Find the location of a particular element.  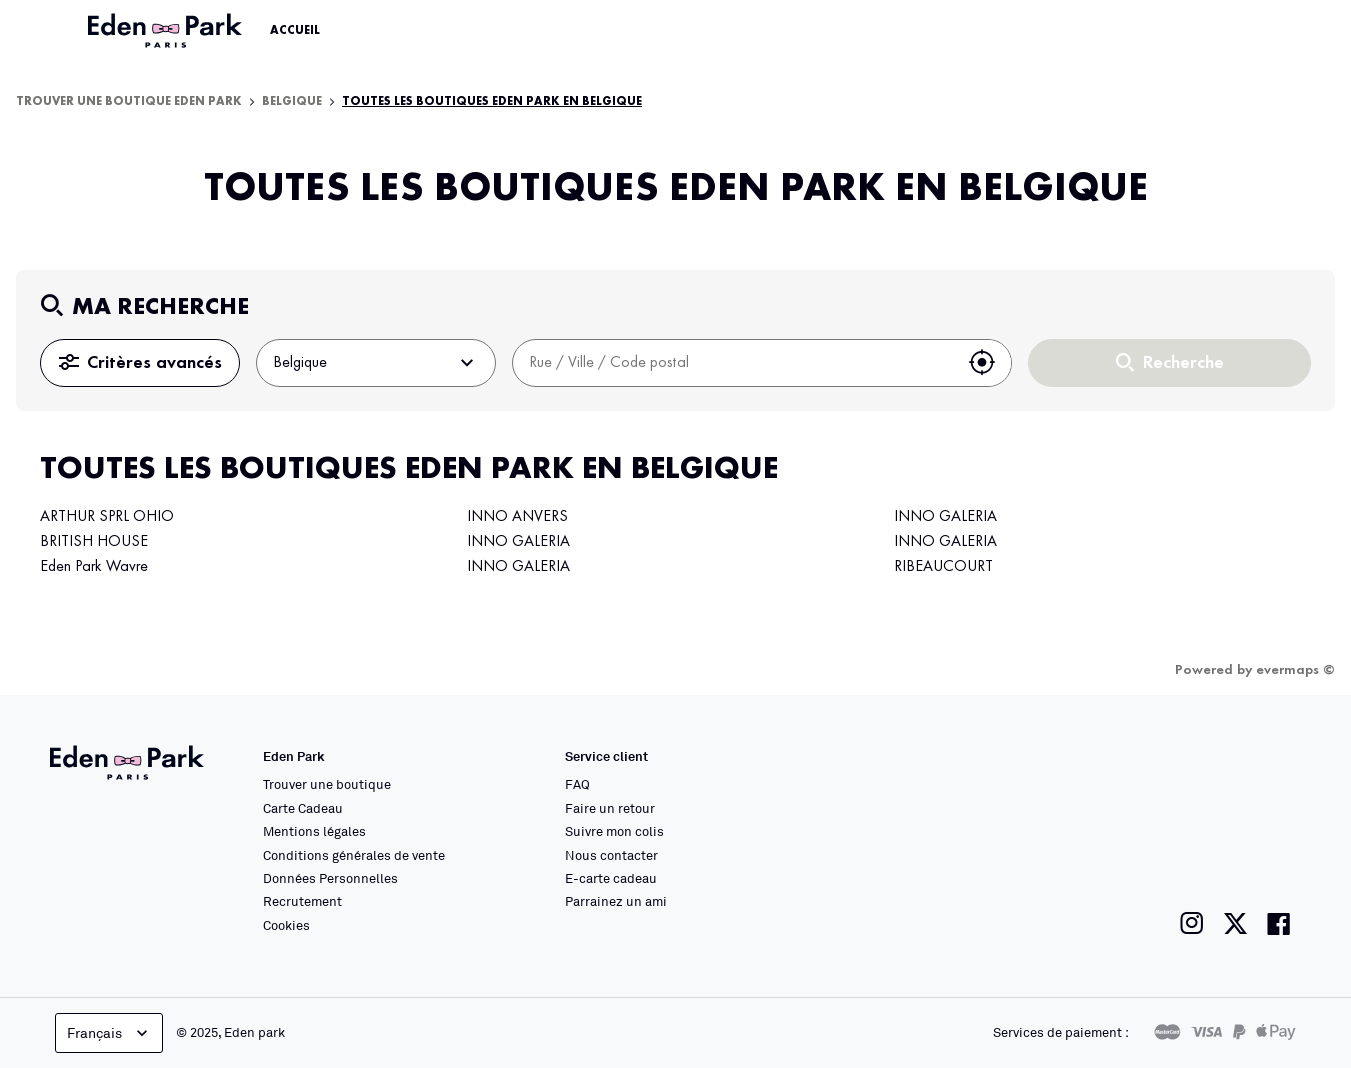

Suivre mon colis is located at coordinates (614, 831).